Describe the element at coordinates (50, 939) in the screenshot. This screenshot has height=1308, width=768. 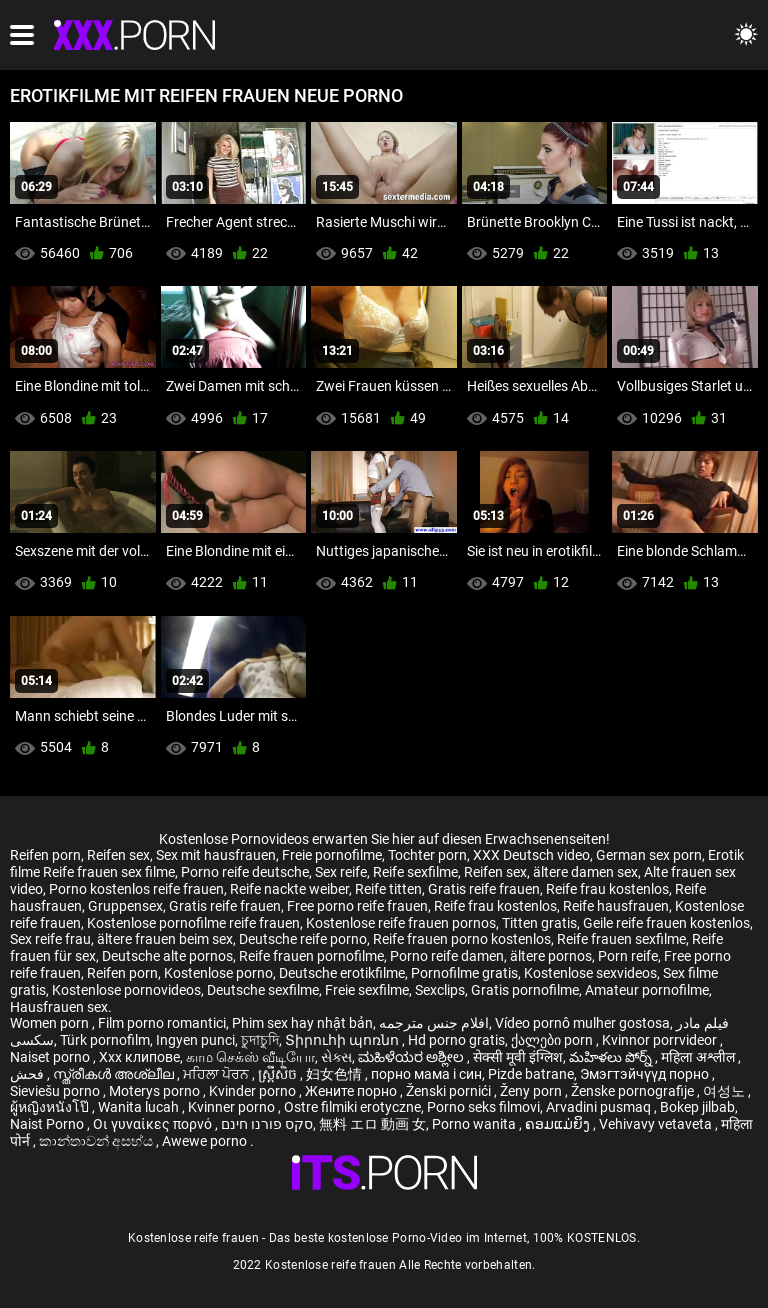
I see `Sex reife frau` at that location.